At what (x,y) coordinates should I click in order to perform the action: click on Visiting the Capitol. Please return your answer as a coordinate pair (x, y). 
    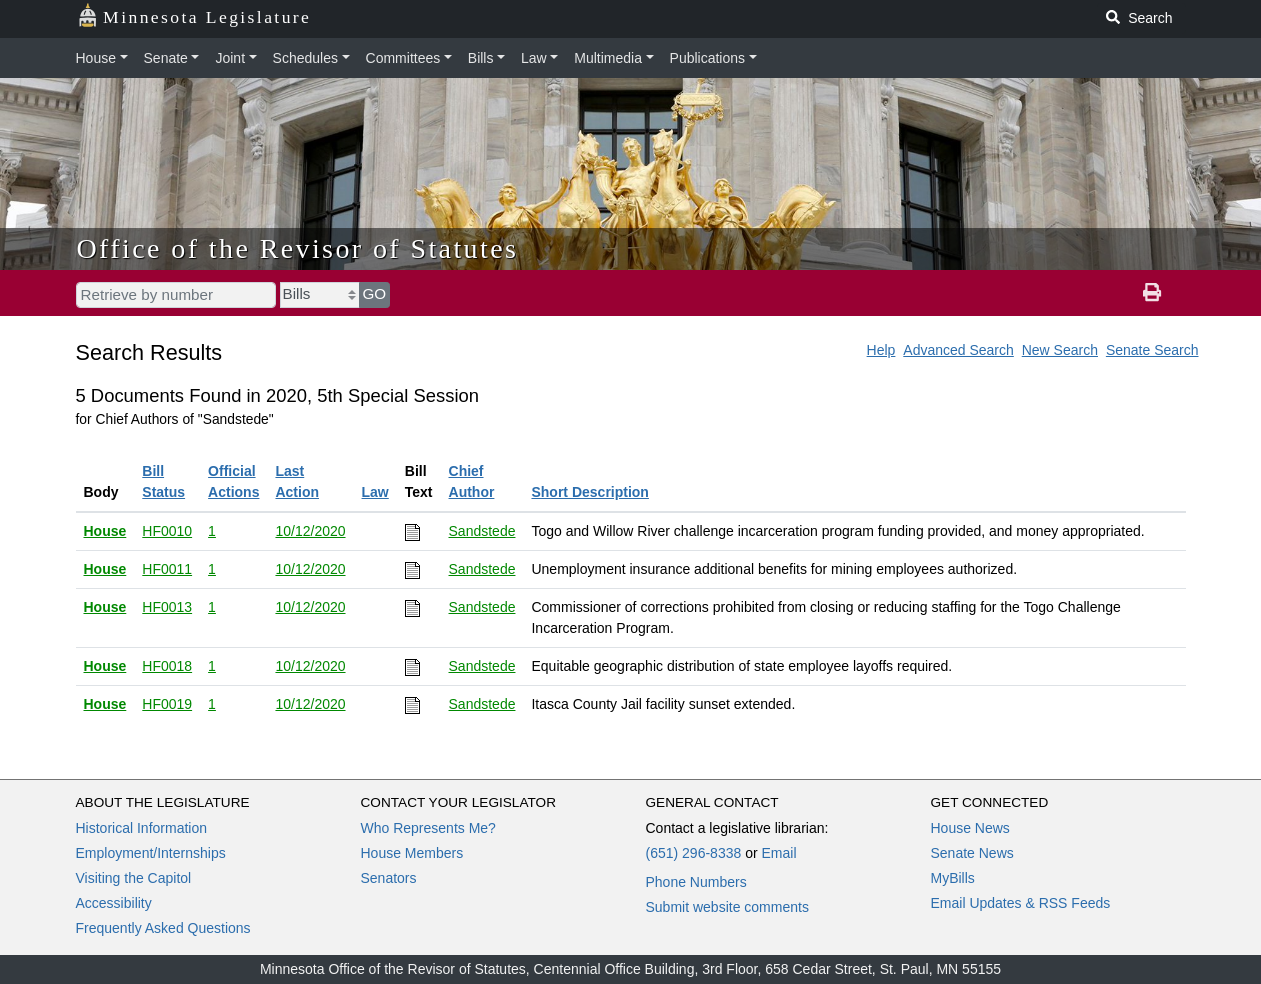
    Looking at the image, I should click on (134, 878).